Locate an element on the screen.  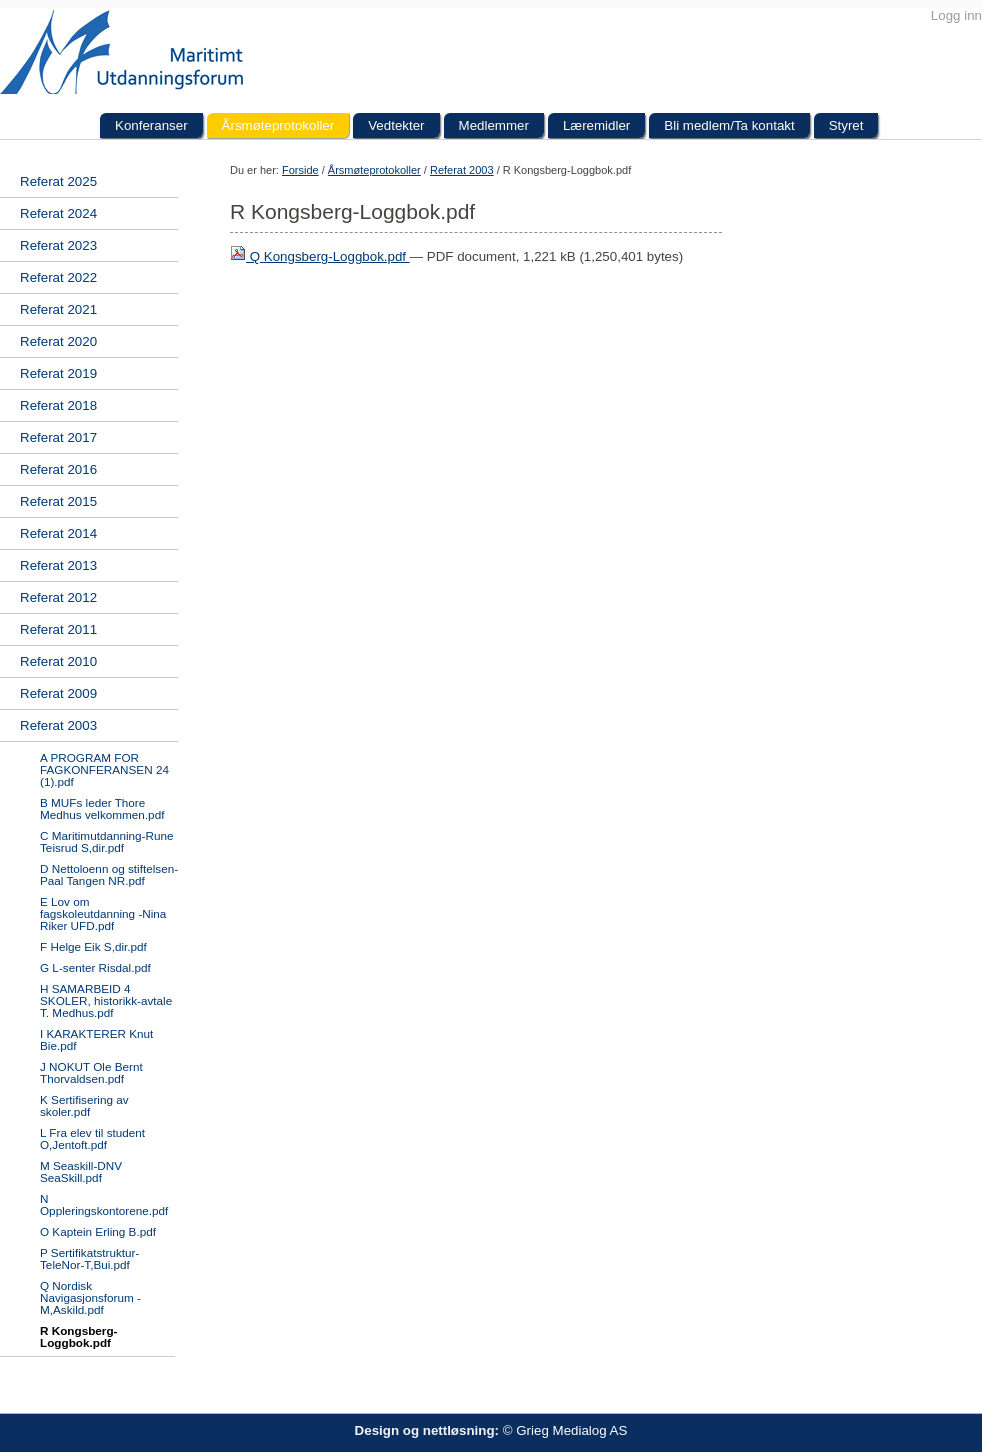
Grieg Medialog AS is located at coordinates (571, 1430).